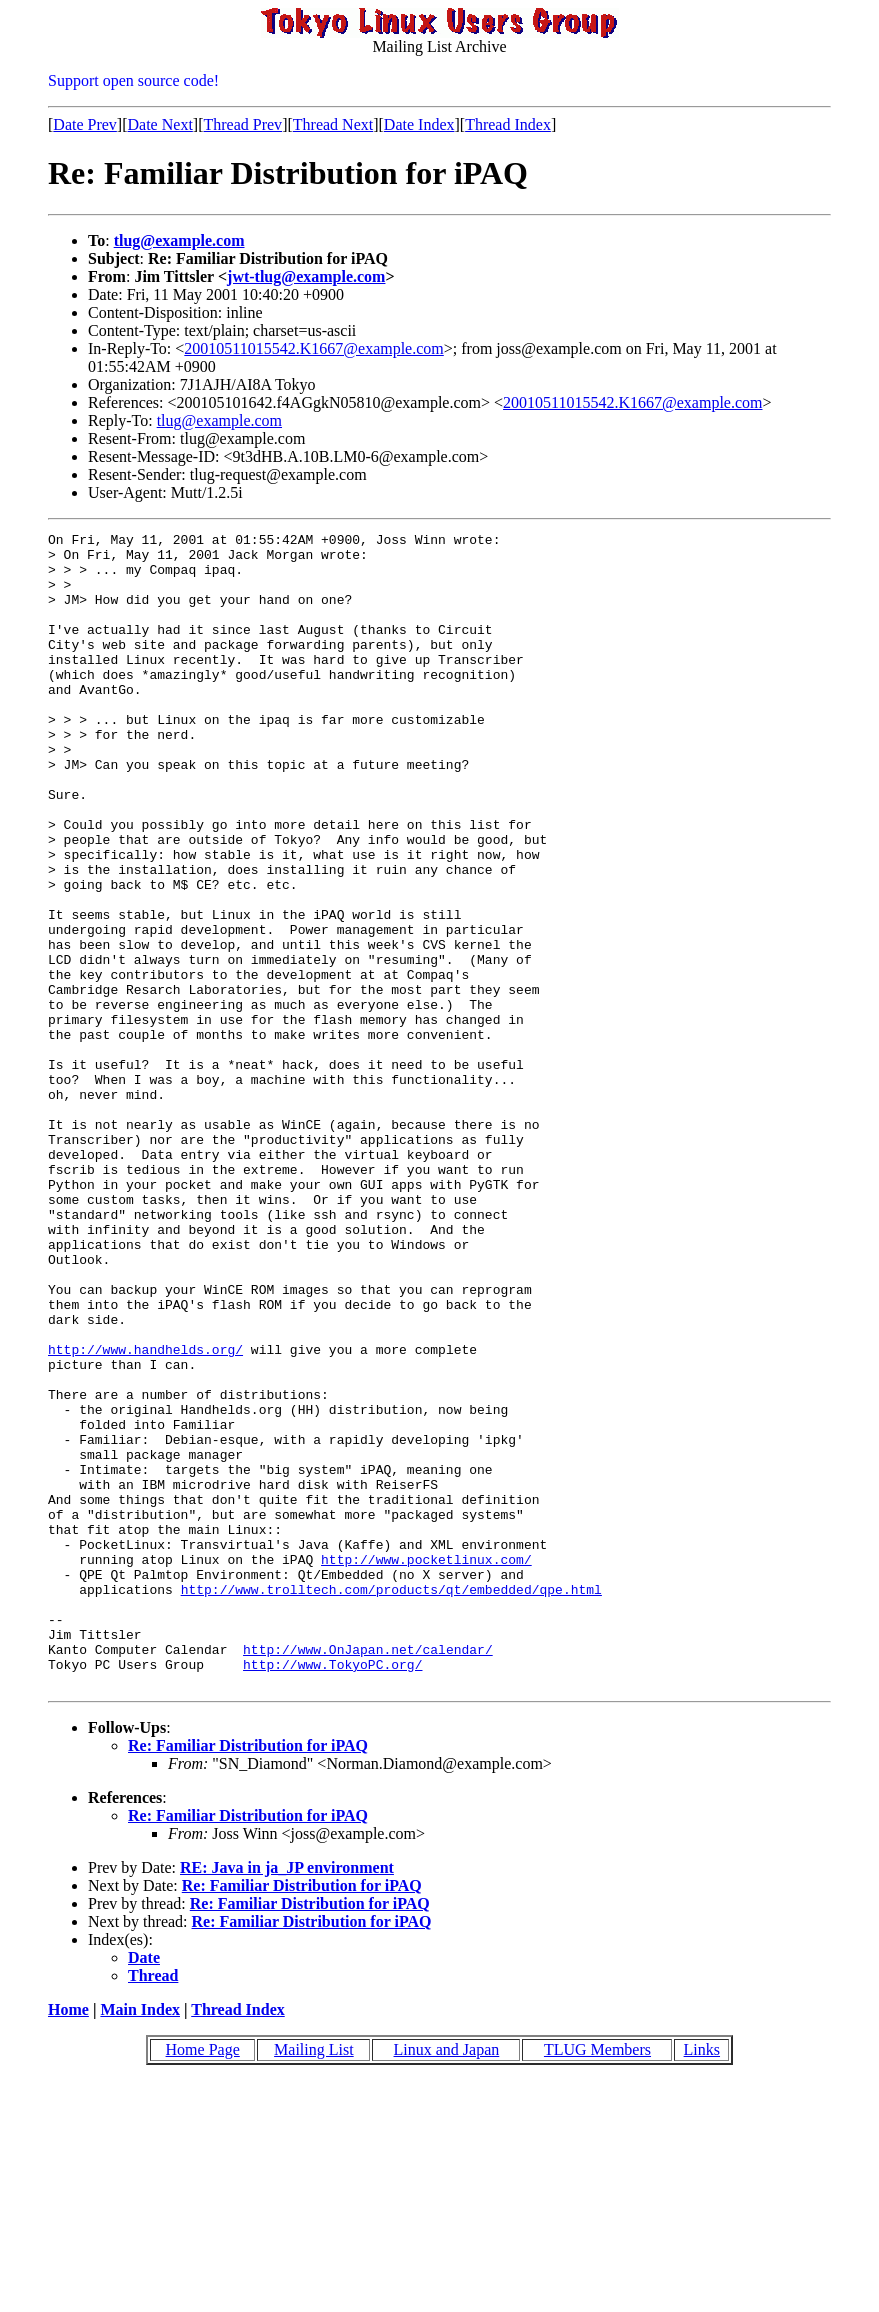 This screenshot has height=2312, width=879. What do you see at coordinates (306, 276) in the screenshot?
I see `jwt-tlug@example.com` at bounding box center [306, 276].